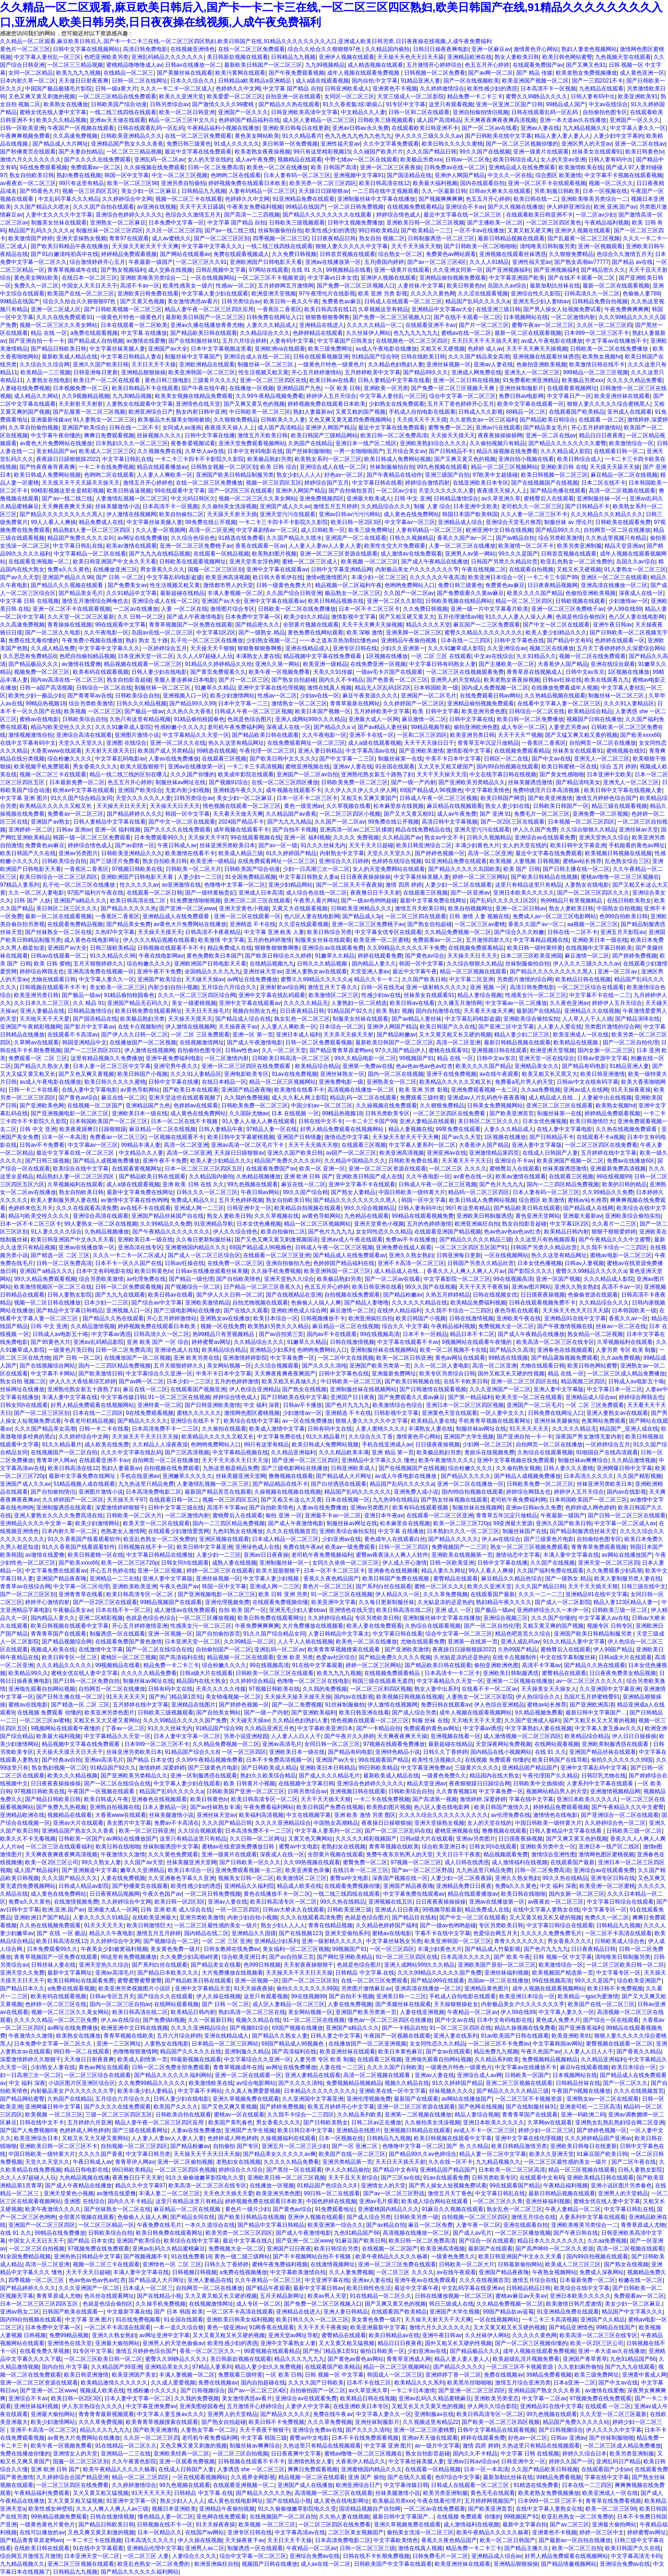  I want to click on 麻豆国产一二三区免费观看, so click(486, 624).